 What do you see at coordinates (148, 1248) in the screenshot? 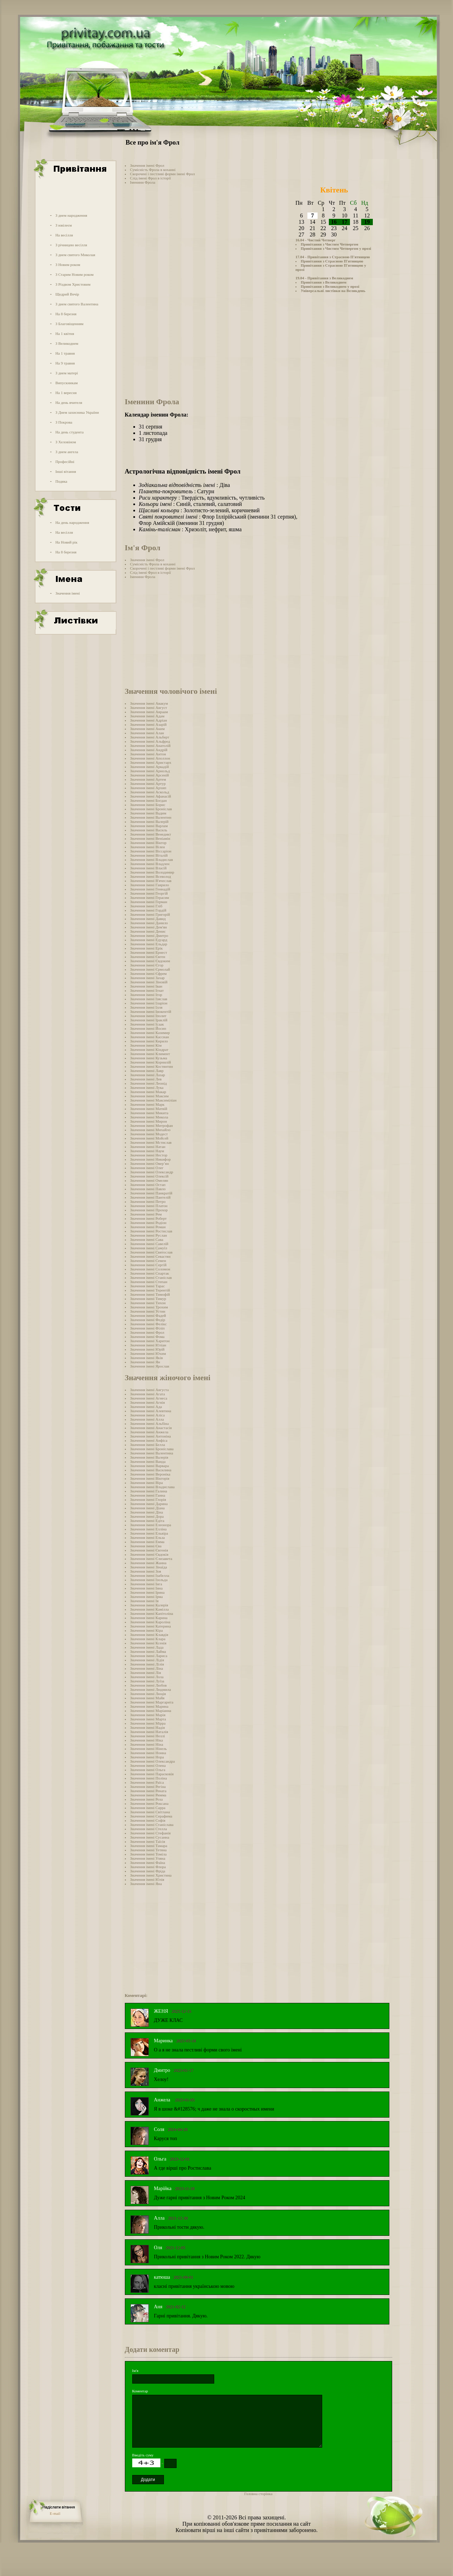
I see `Значення імені Самуїл` at bounding box center [148, 1248].